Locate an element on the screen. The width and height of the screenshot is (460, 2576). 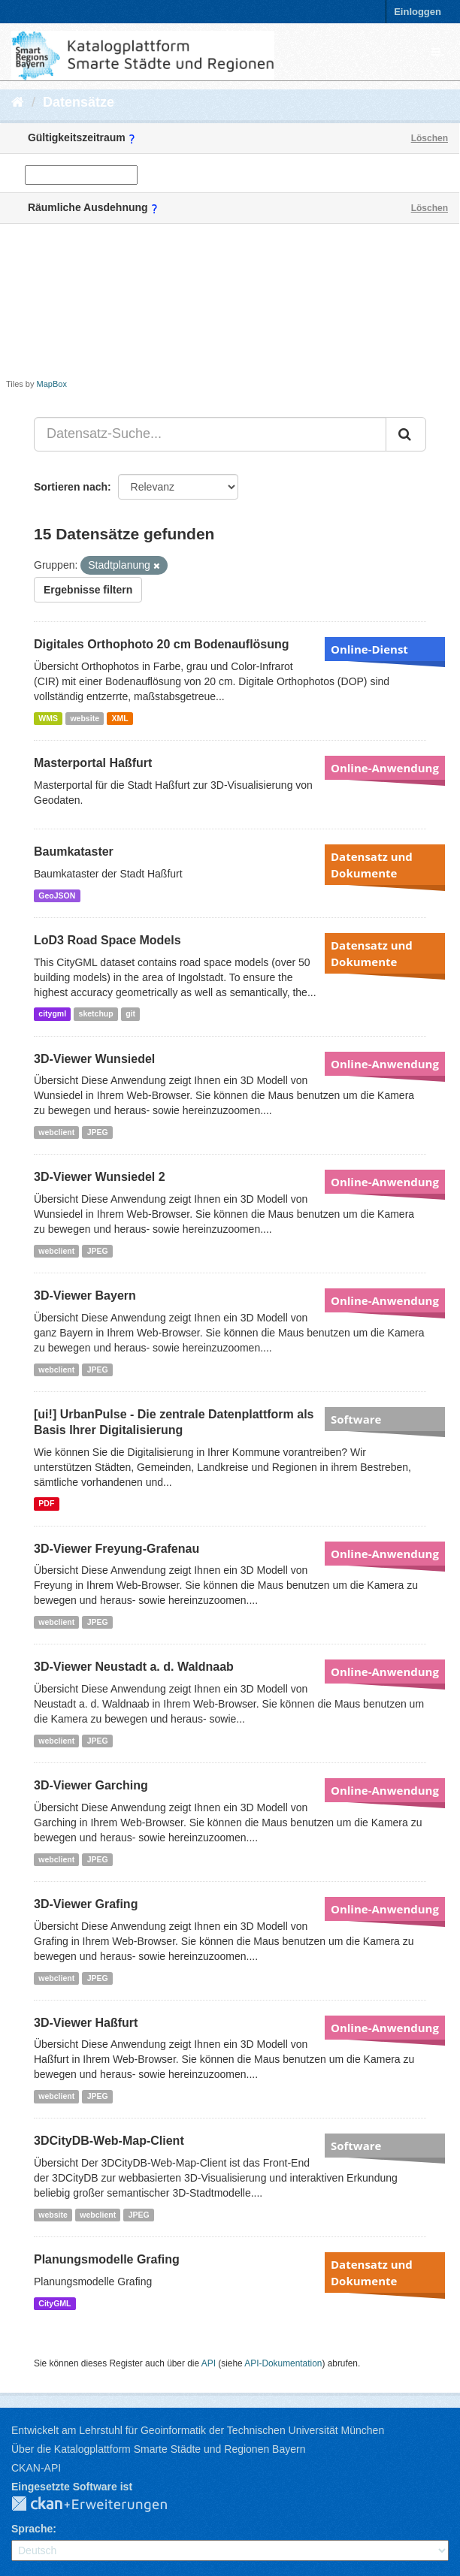
3D-Viewer Wunsiedel 2 is located at coordinates (99, 1176).